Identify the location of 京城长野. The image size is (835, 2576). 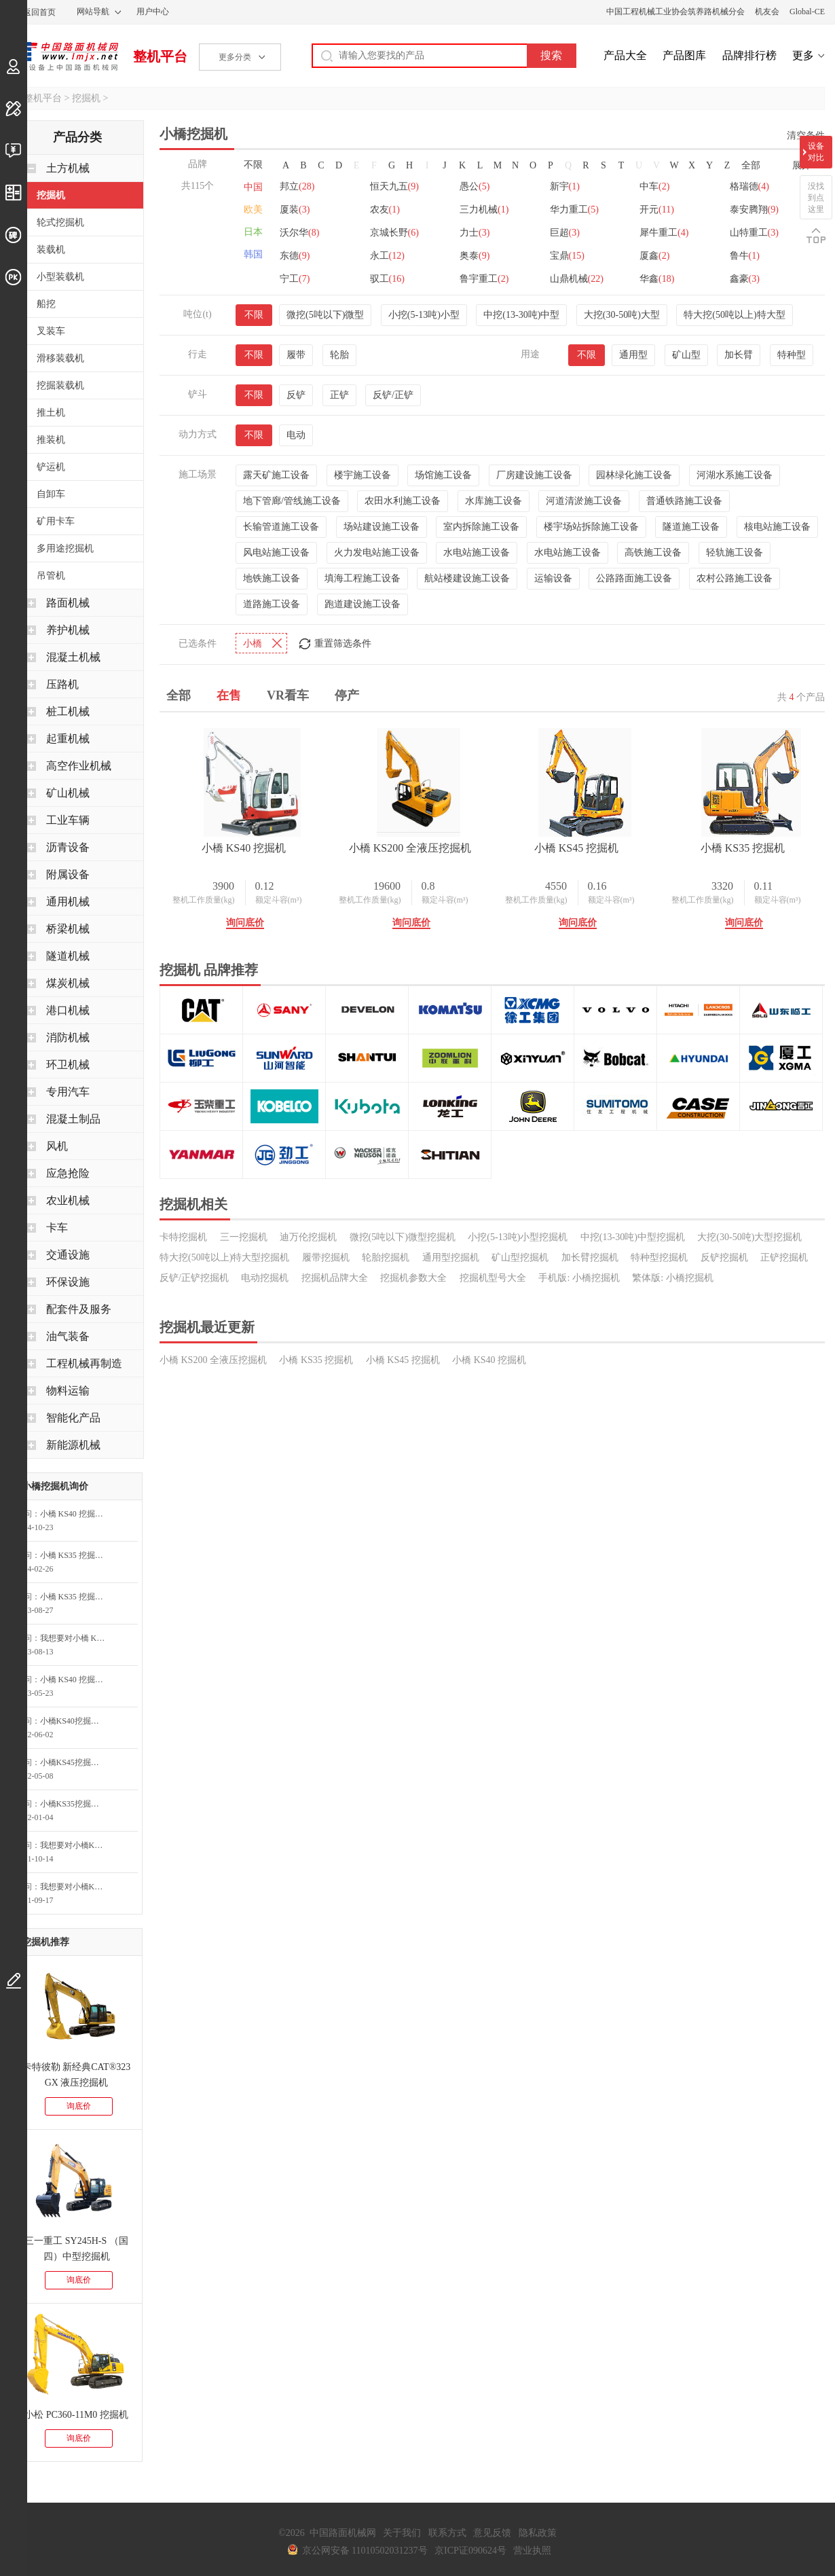
(394, 233).